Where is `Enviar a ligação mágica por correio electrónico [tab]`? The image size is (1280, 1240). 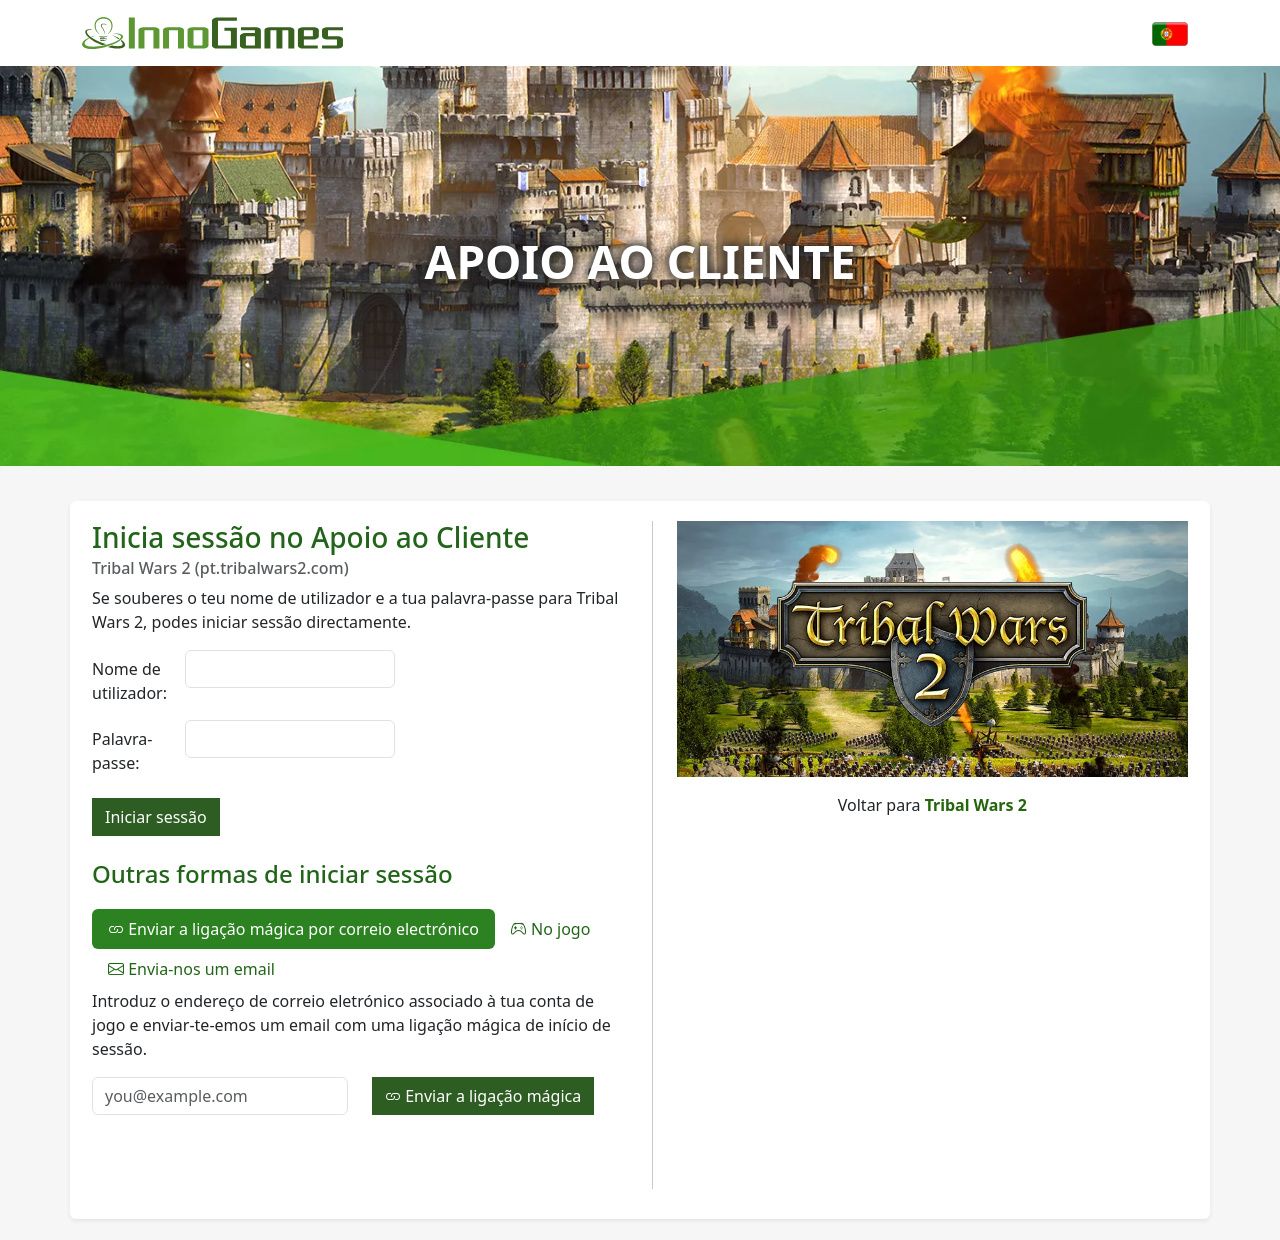 Enviar a ligação mágica por correio electrónico [tab] is located at coordinates (293, 929).